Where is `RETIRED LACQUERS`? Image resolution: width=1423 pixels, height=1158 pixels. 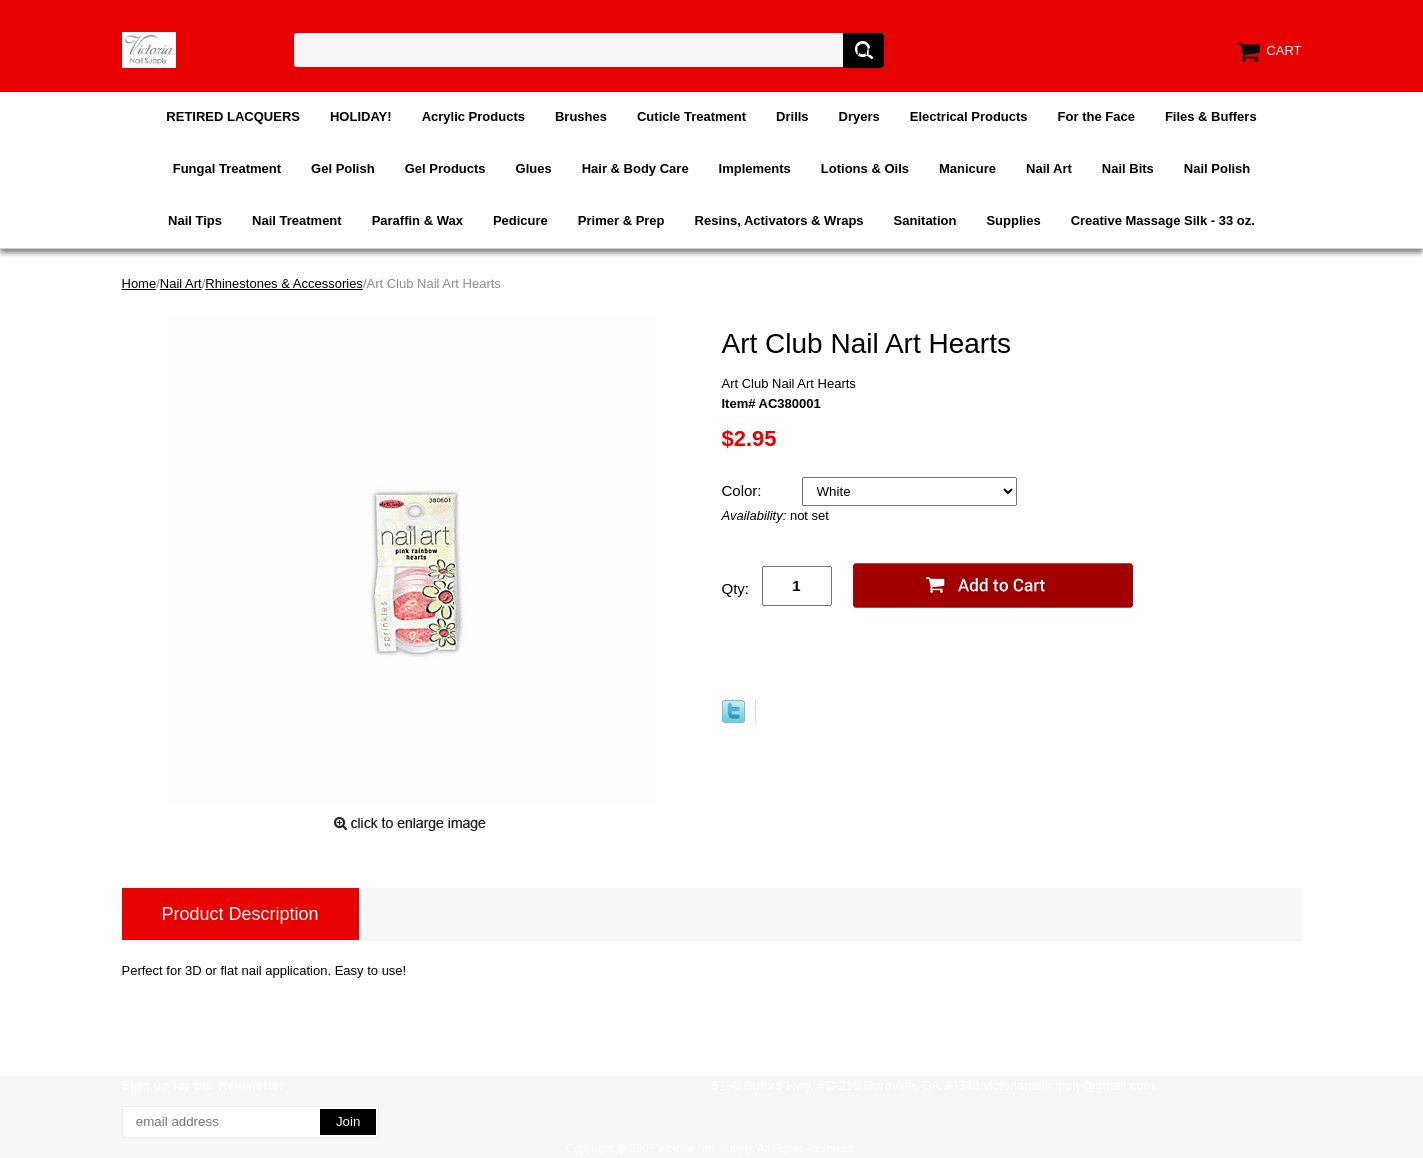 RETIRED LACQUERS is located at coordinates (233, 116).